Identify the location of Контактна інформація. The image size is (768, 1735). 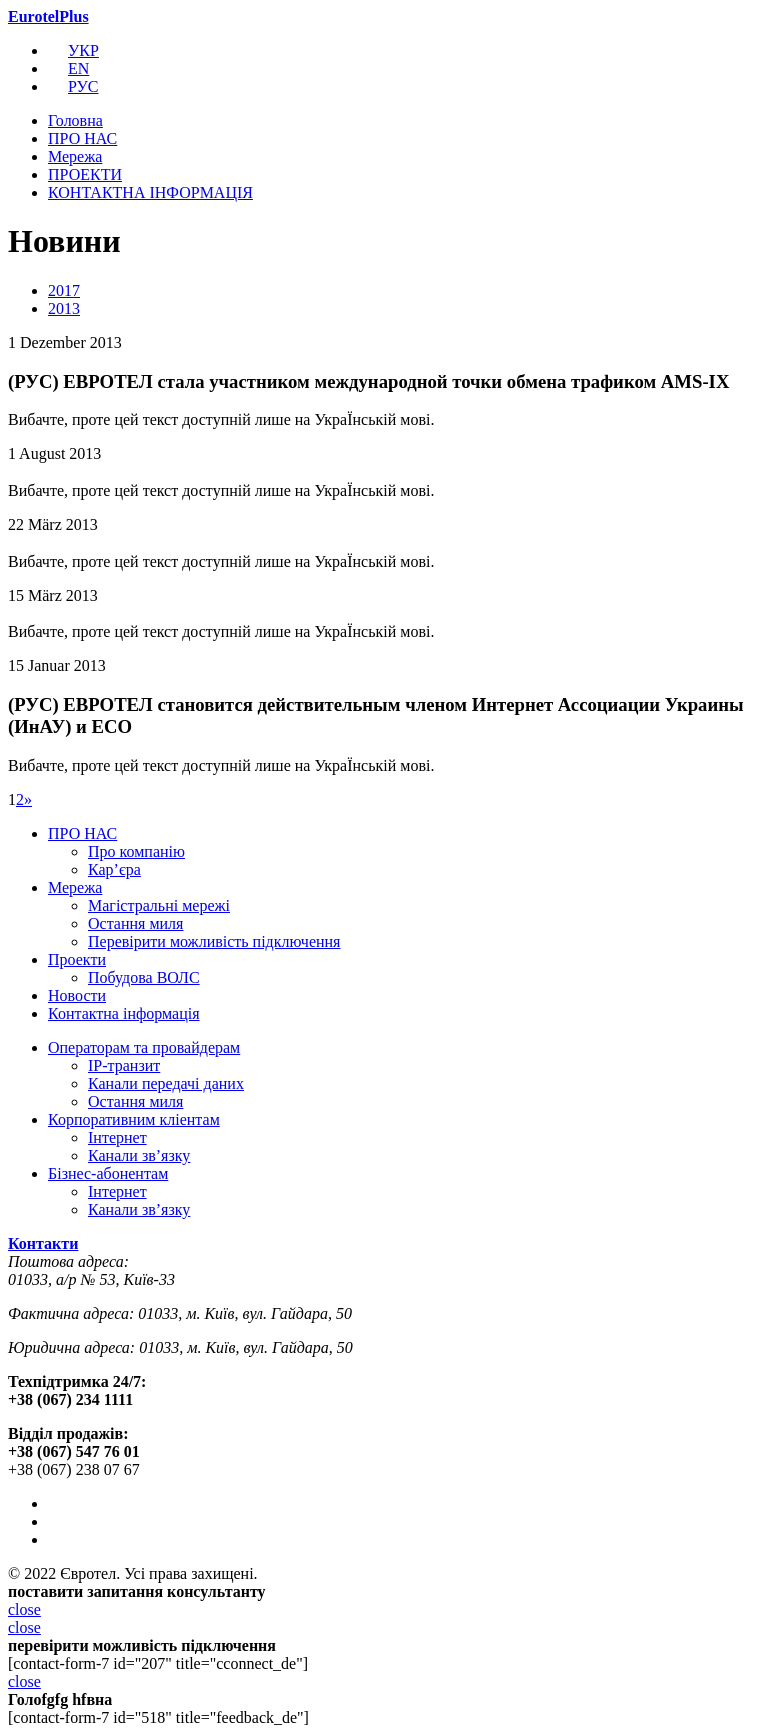
(124, 1013).